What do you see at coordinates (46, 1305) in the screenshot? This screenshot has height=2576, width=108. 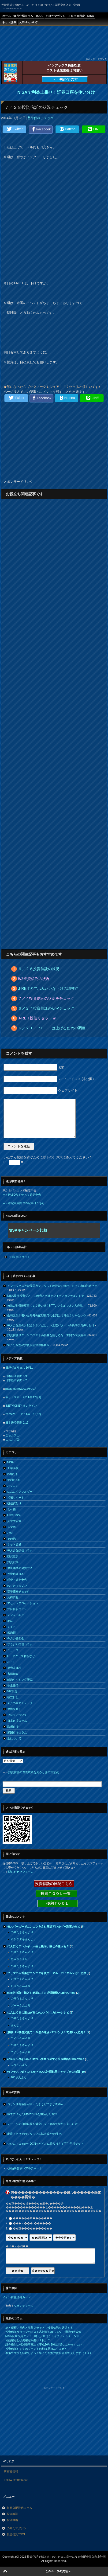 I see `無線LAN機器変更で１０倍の速さNTTレンタルで遅い人必見！` at bounding box center [46, 1305].